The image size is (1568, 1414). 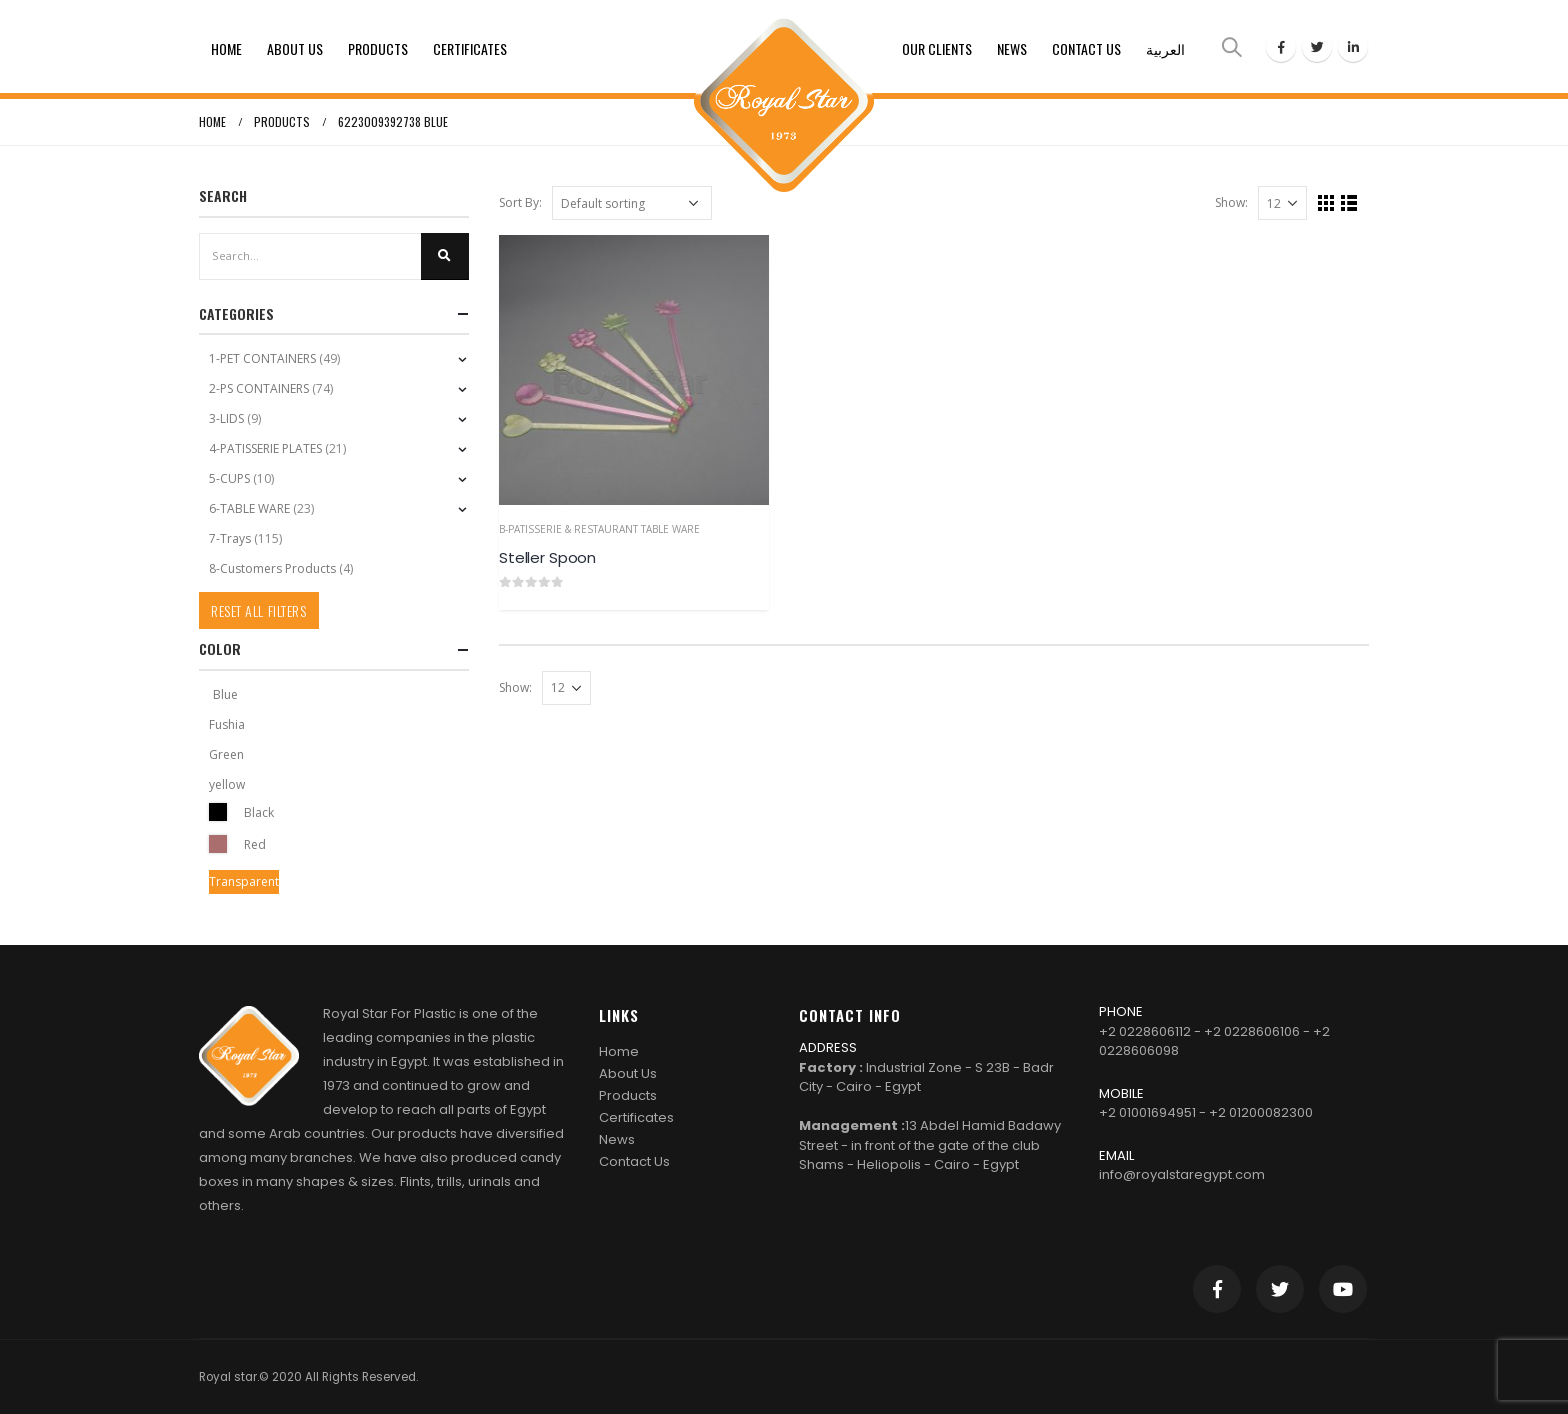 I want to click on Certificates, so click(x=470, y=48).